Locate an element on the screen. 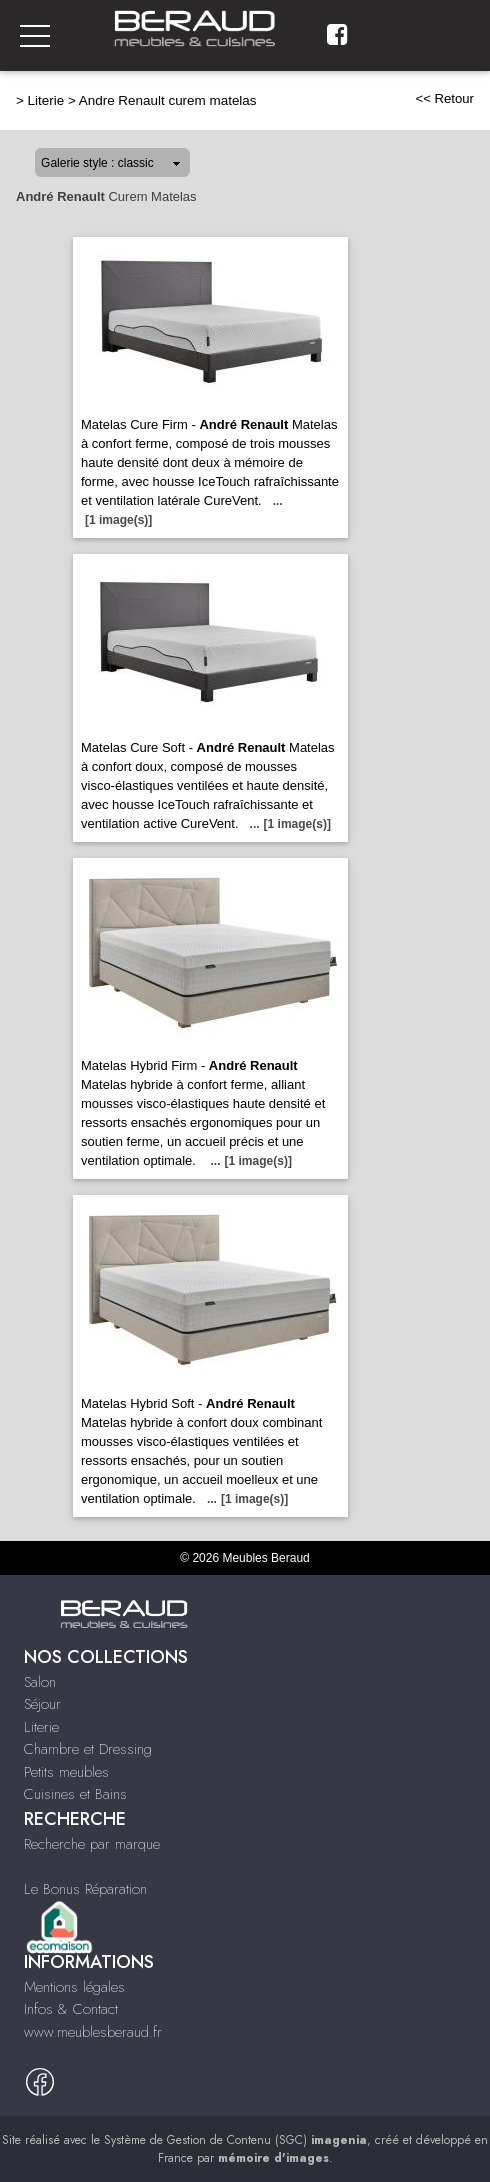 The image size is (490, 2182). Literie is located at coordinates (46, 100).